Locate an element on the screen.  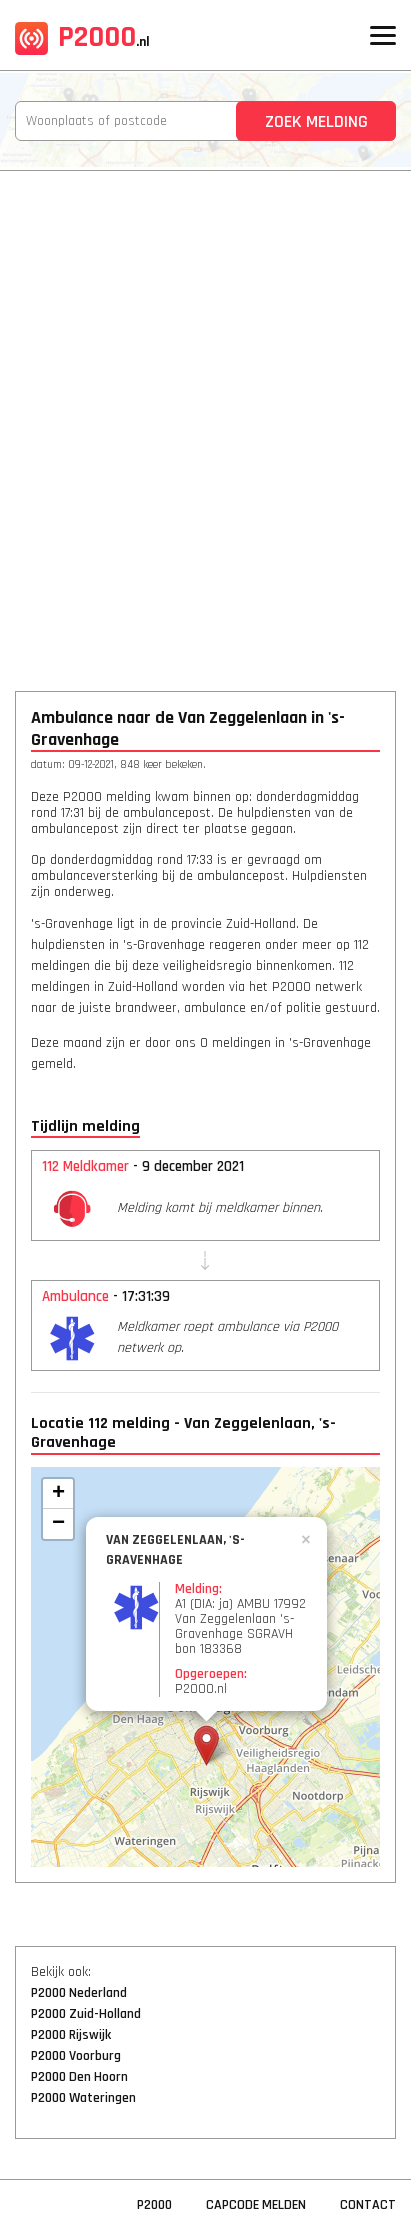
P2000 is located at coordinates (82, 37).